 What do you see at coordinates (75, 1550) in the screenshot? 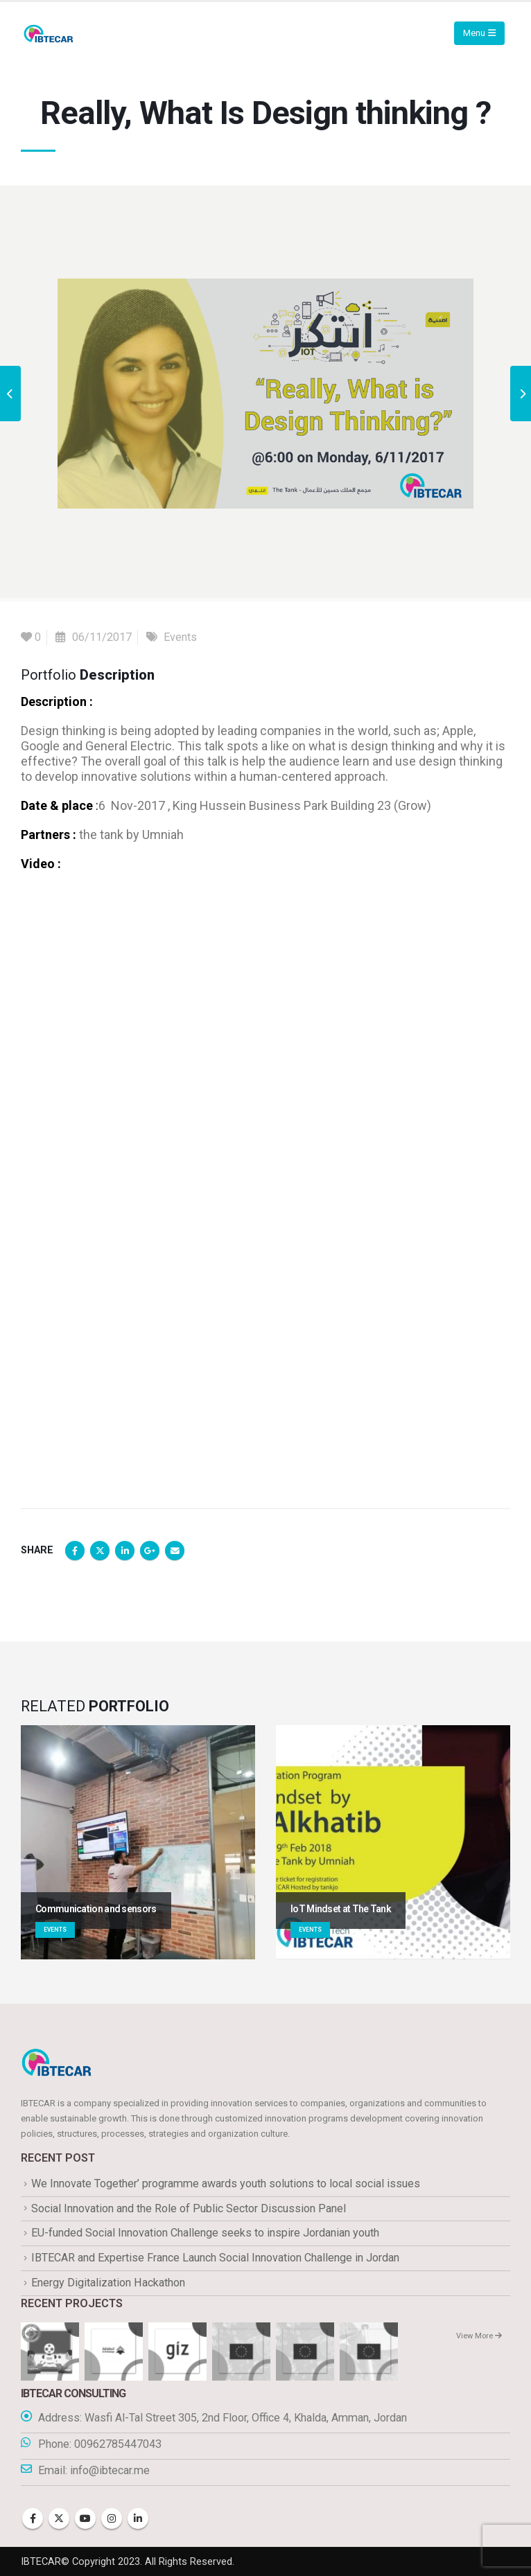
I see `Facebook` at bounding box center [75, 1550].